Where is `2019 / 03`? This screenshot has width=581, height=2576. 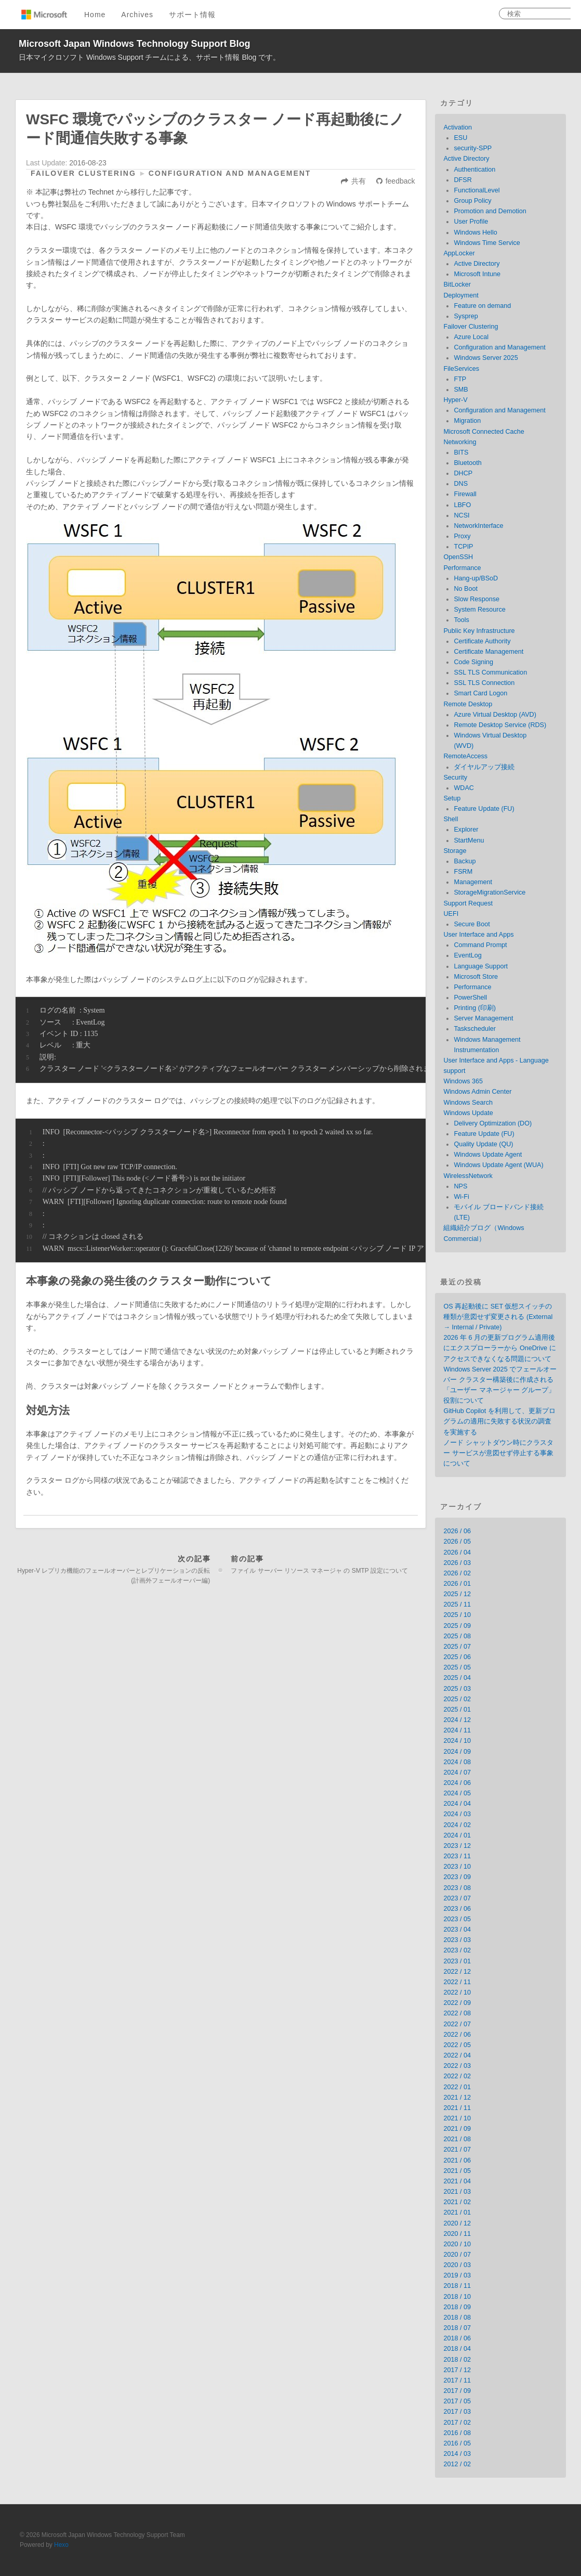
2019 / 03 is located at coordinates (457, 2275).